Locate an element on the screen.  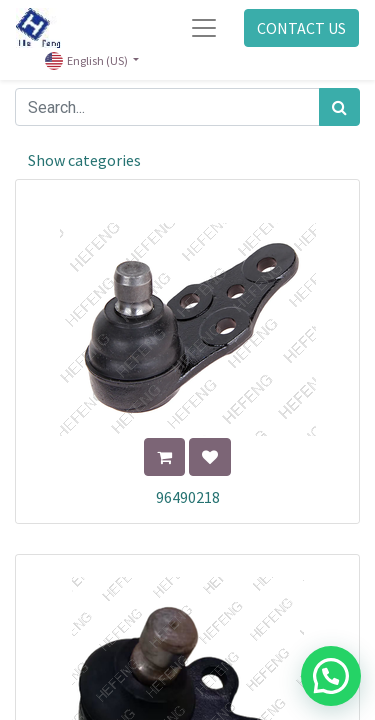
Show categories is located at coordinates (84, 160).